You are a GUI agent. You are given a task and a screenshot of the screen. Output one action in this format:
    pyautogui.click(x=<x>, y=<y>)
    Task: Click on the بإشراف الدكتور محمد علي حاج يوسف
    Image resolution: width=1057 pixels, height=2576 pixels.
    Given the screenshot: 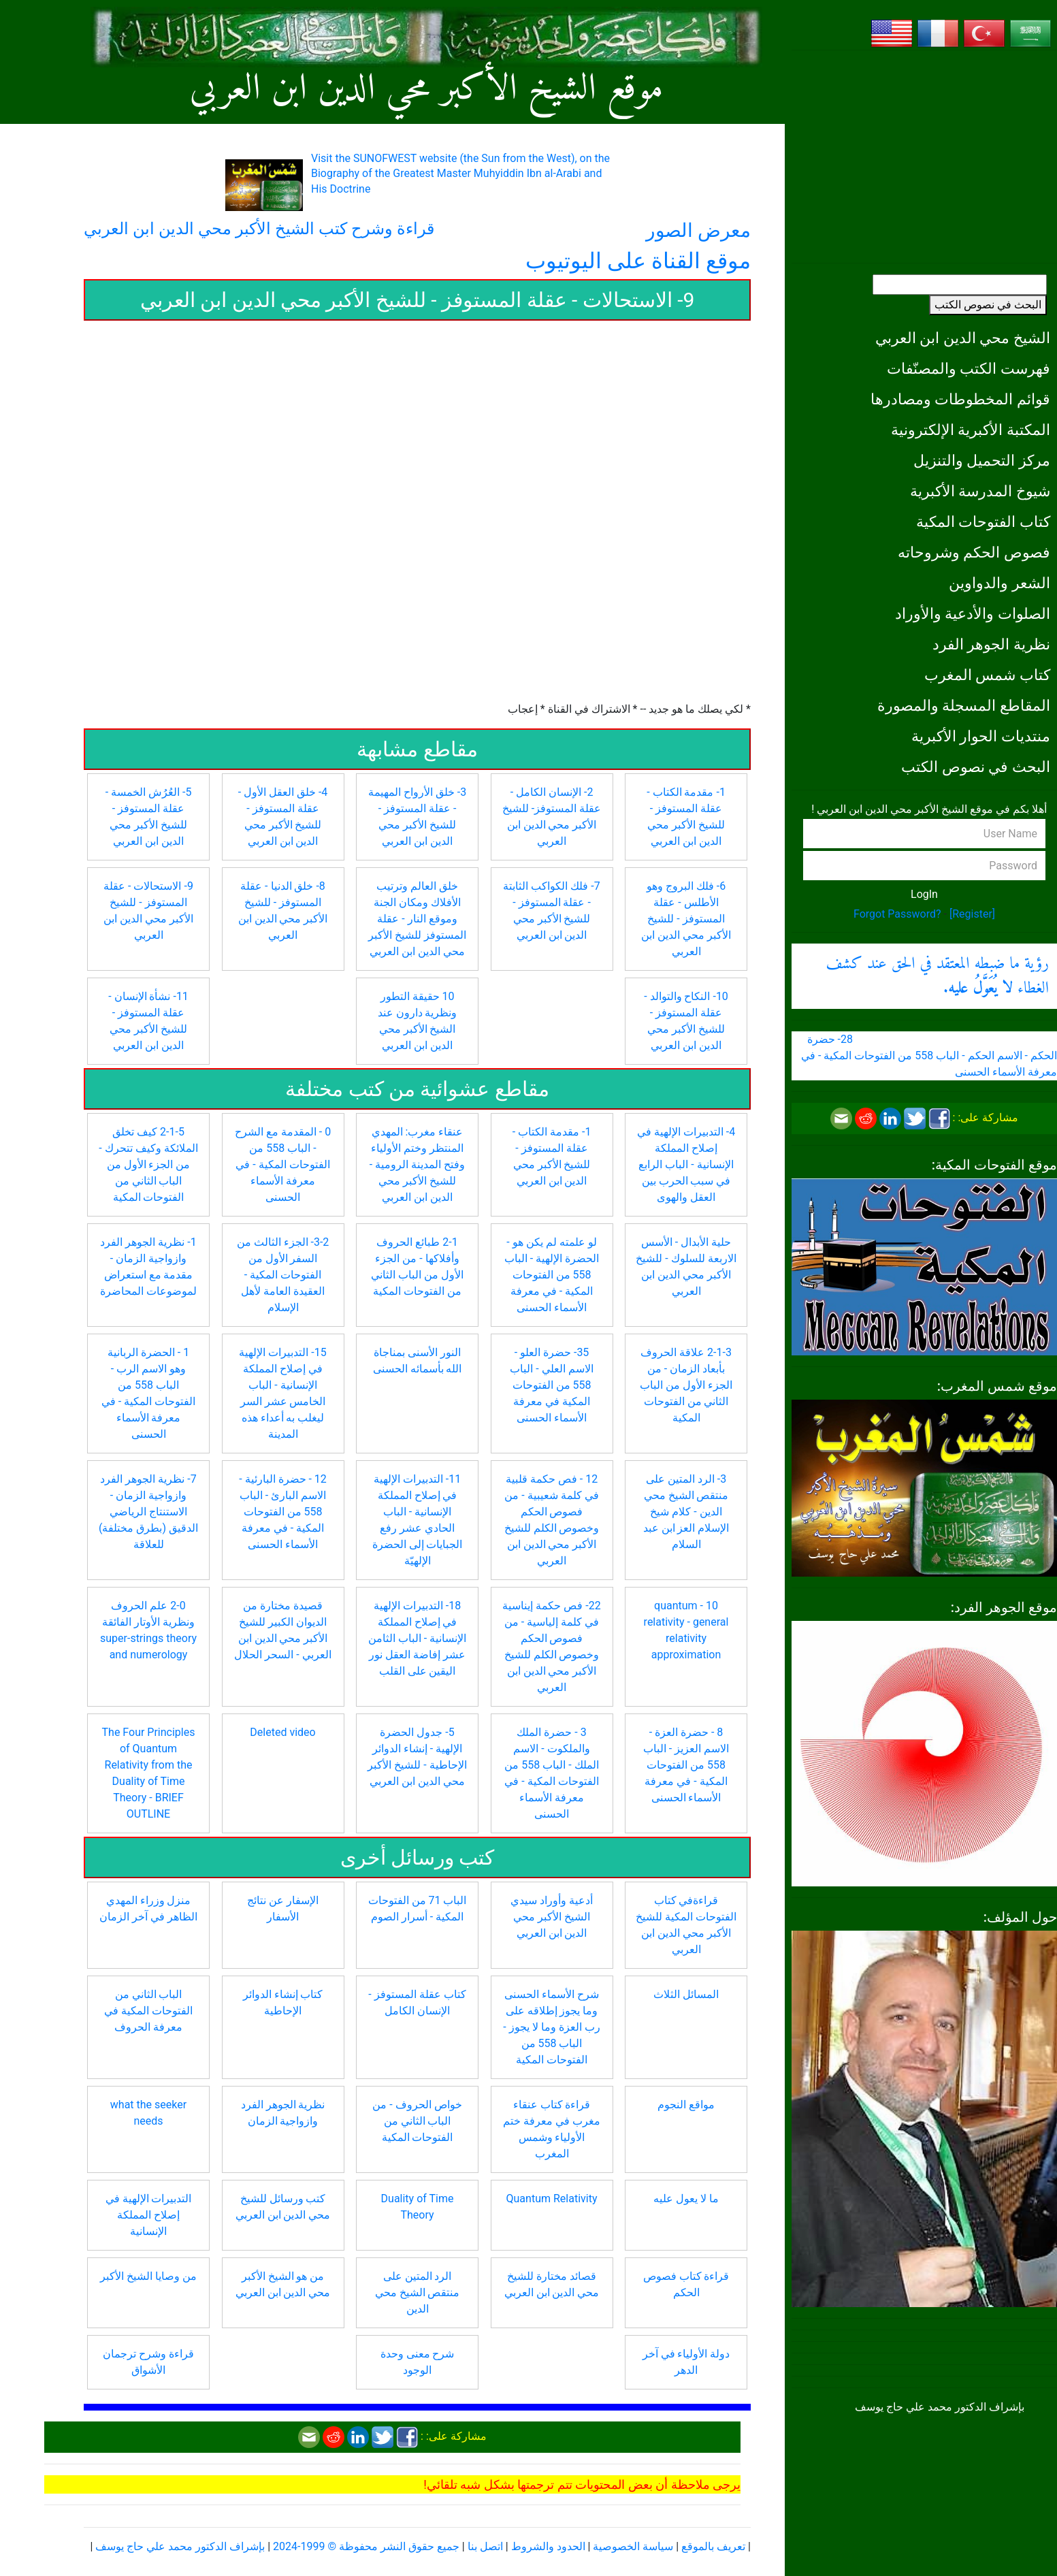 What is the action you would take?
    pyautogui.click(x=180, y=2546)
    